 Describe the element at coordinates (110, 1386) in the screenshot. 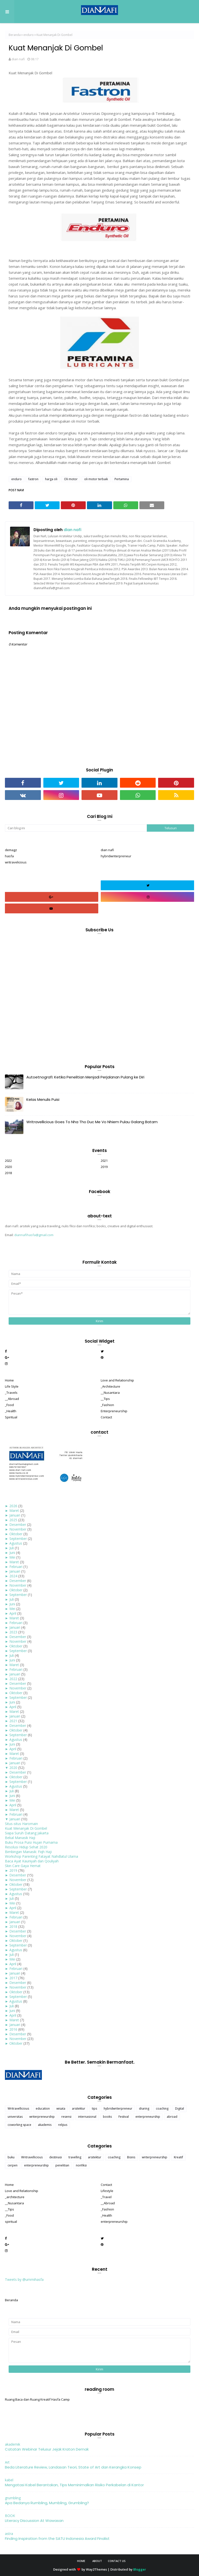

I see `_Architecture [menuitem]` at that location.